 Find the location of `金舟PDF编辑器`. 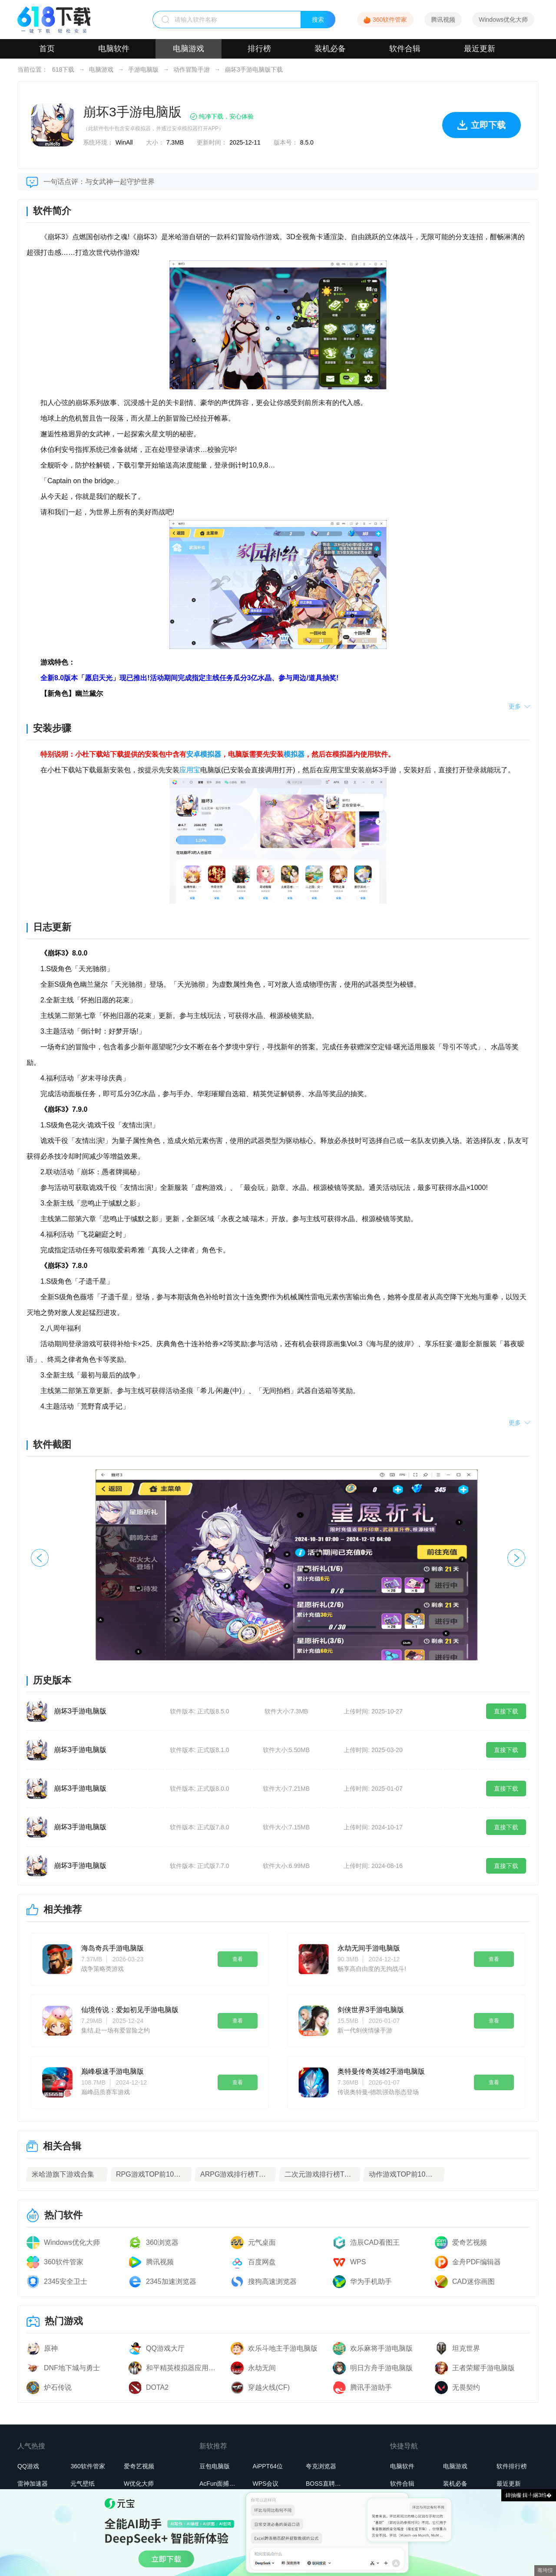

金舟PDF编辑器 is located at coordinates (476, 2262).